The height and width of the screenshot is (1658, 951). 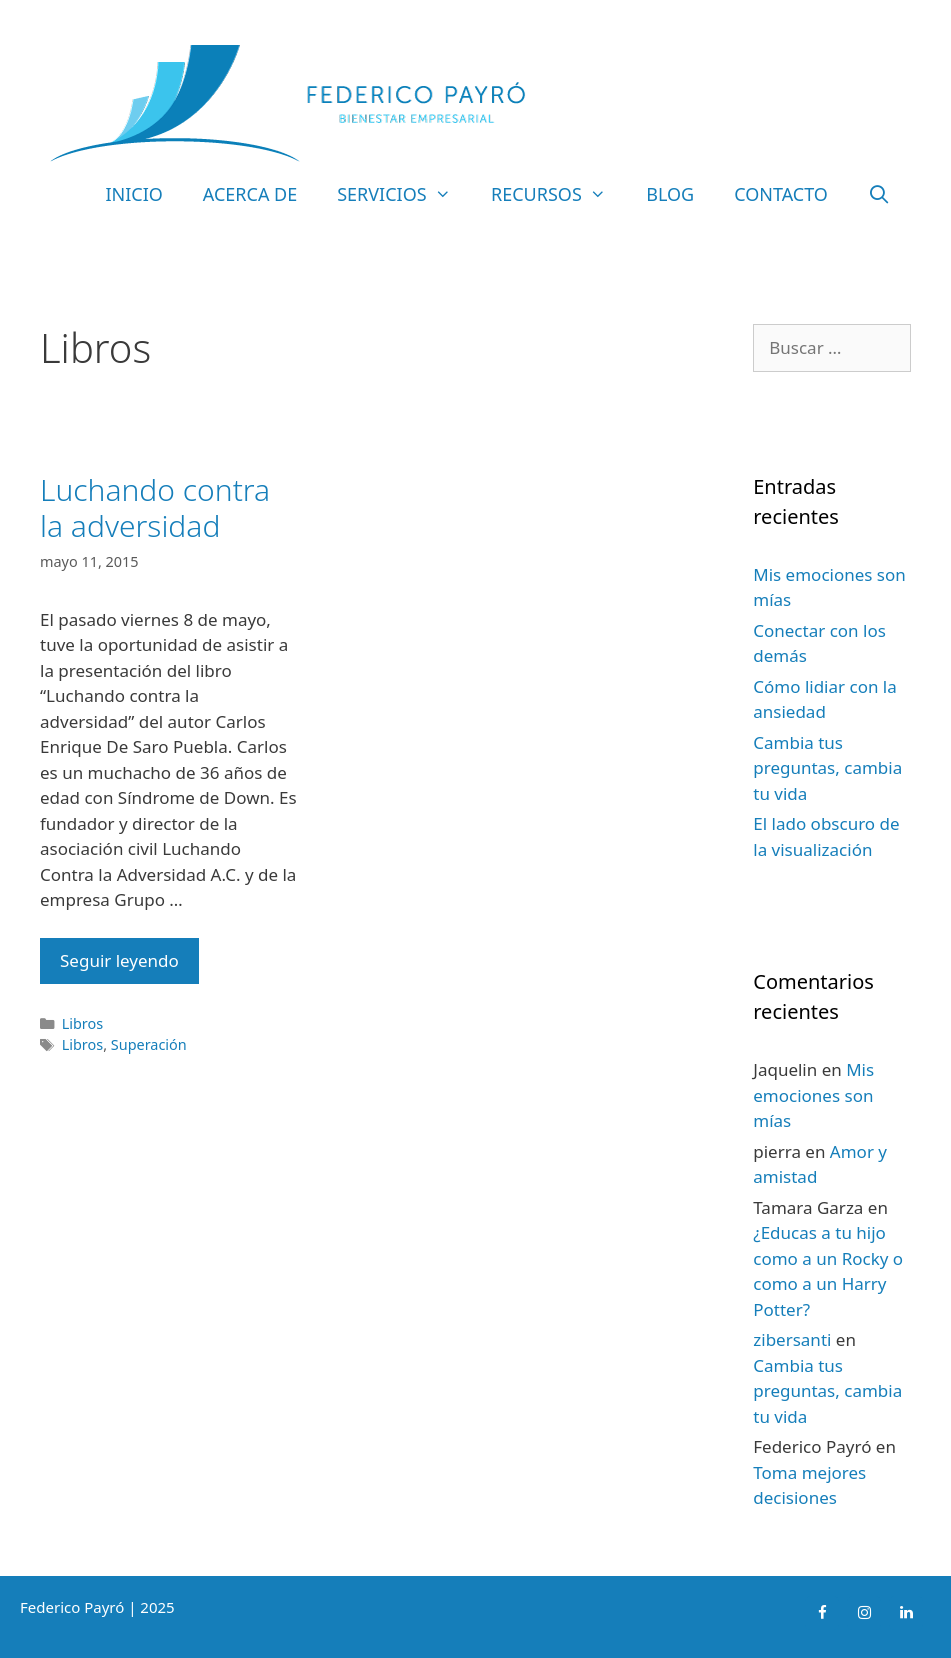 What do you see at coordinates (792, 1339) in the screenshot?
I see `zibersanti` at bounding box center [792, 1339].